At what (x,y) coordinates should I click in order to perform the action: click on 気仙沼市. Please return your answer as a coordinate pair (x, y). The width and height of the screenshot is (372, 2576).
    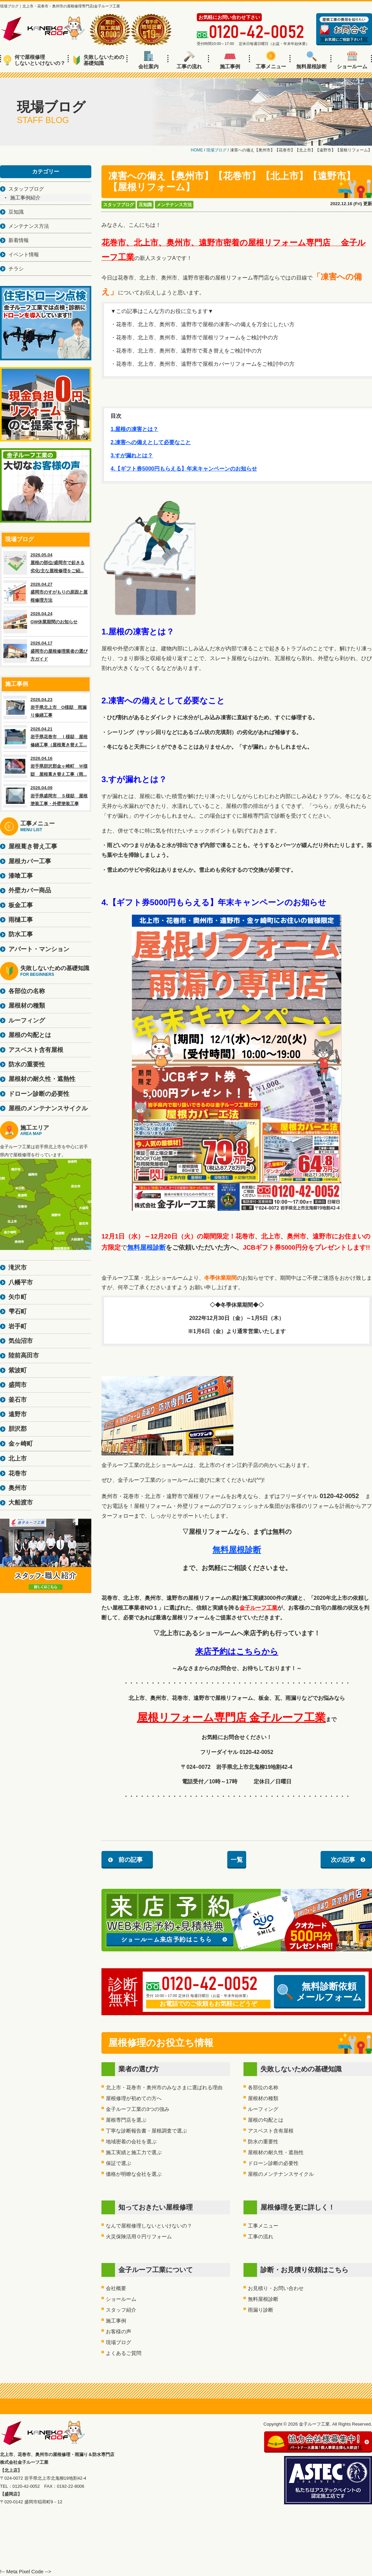
    Looking at the image, I should click on (20, 1341).